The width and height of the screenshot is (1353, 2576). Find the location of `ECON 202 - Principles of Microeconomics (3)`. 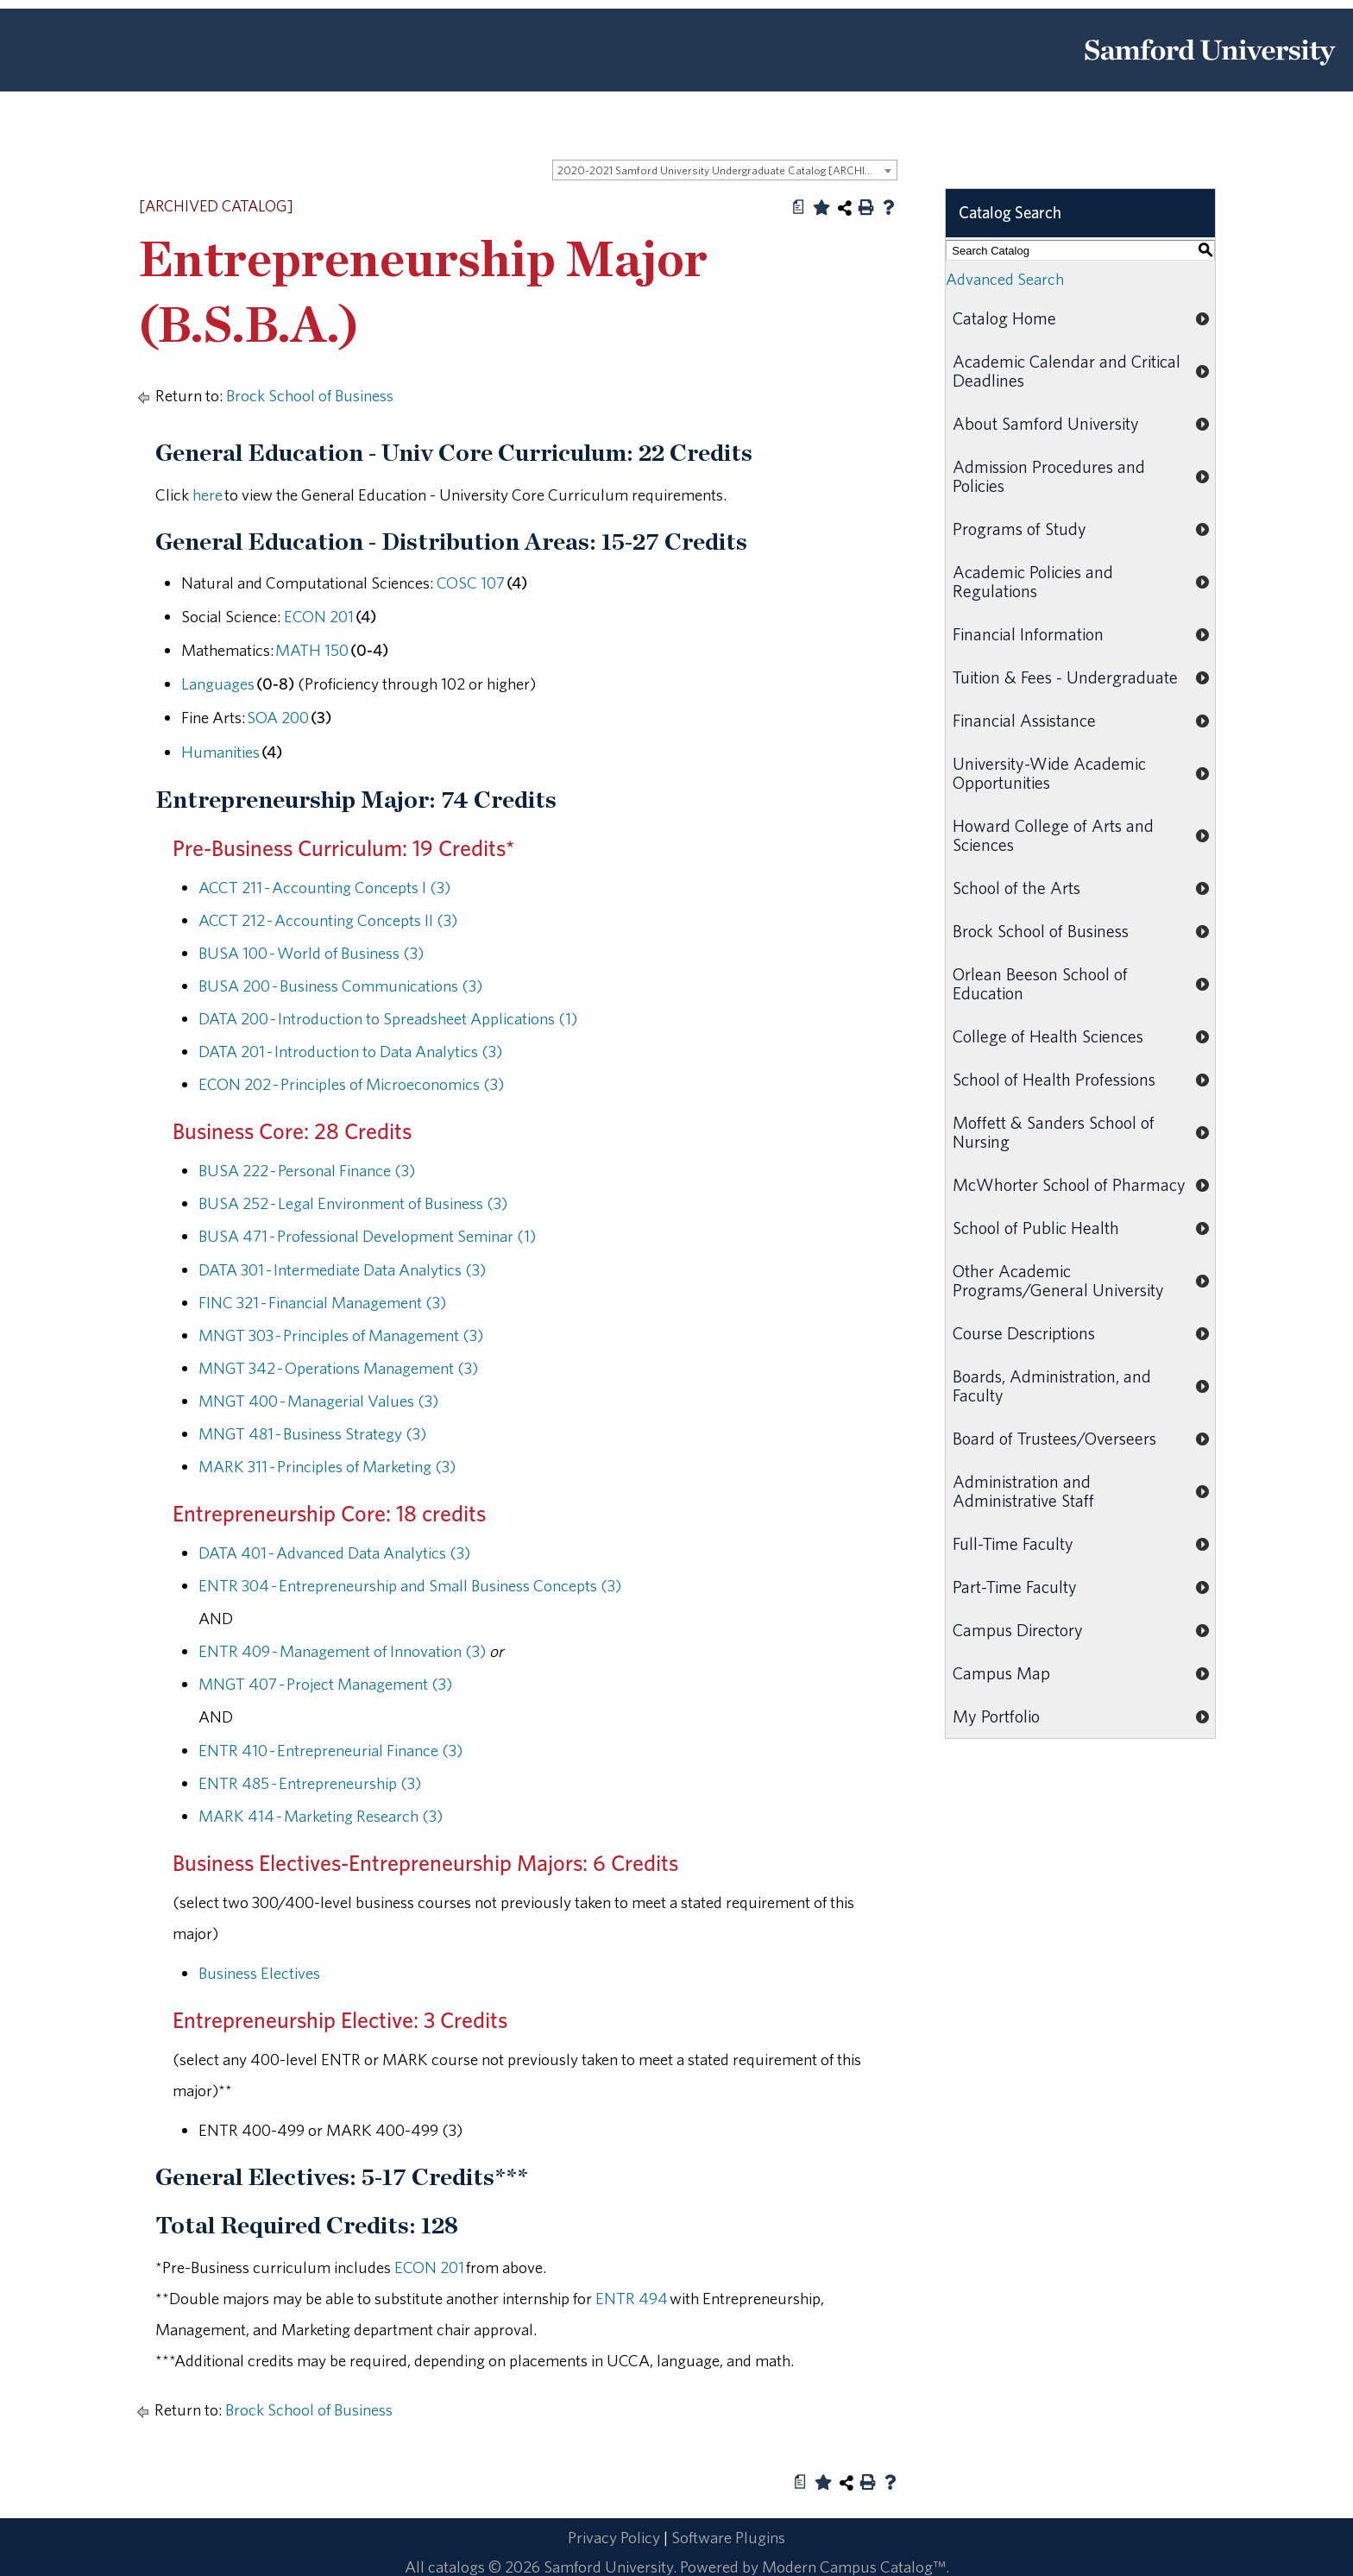

ECON 202 - Principles of Microeconomics (3) is located at coordinates (351, 1083).